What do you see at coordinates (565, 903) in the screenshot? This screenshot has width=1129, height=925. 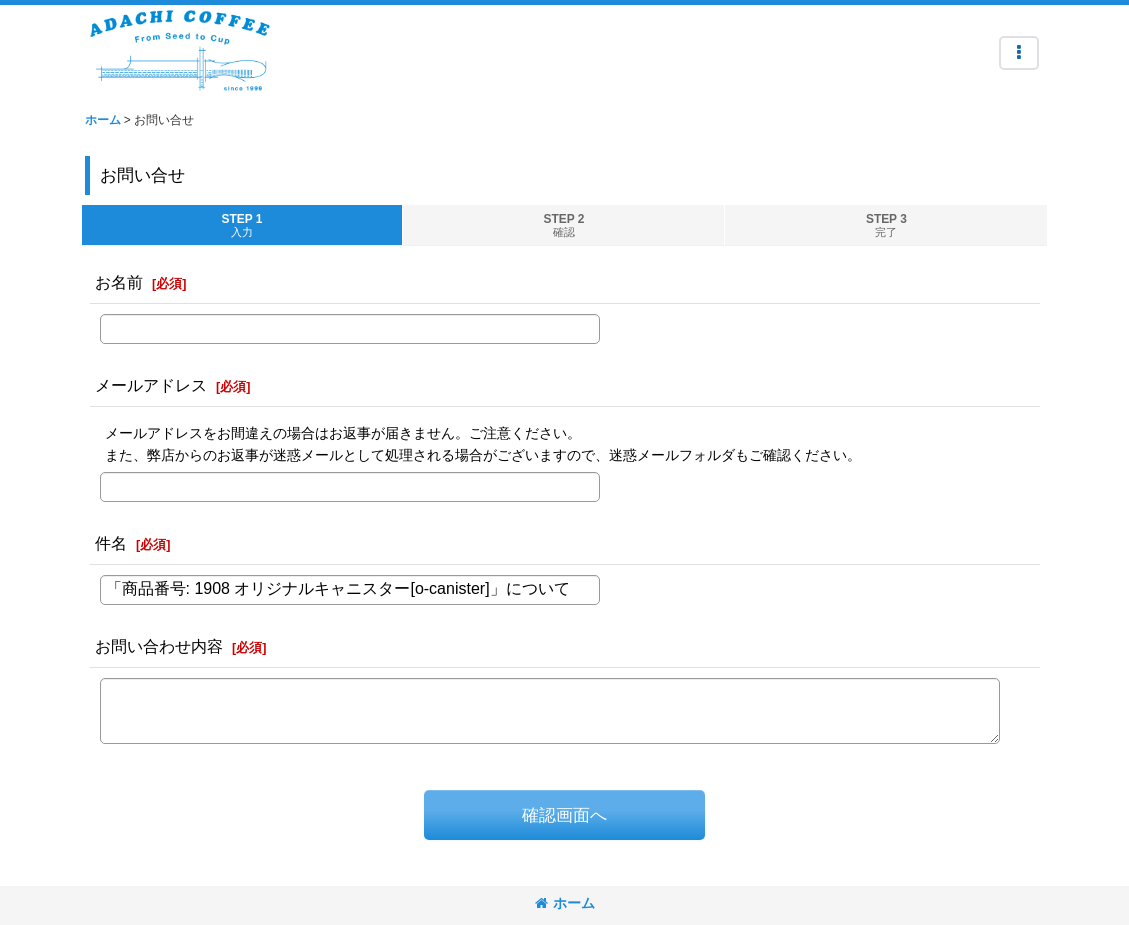 I see `ホーム` at bounding box center [565, 903].